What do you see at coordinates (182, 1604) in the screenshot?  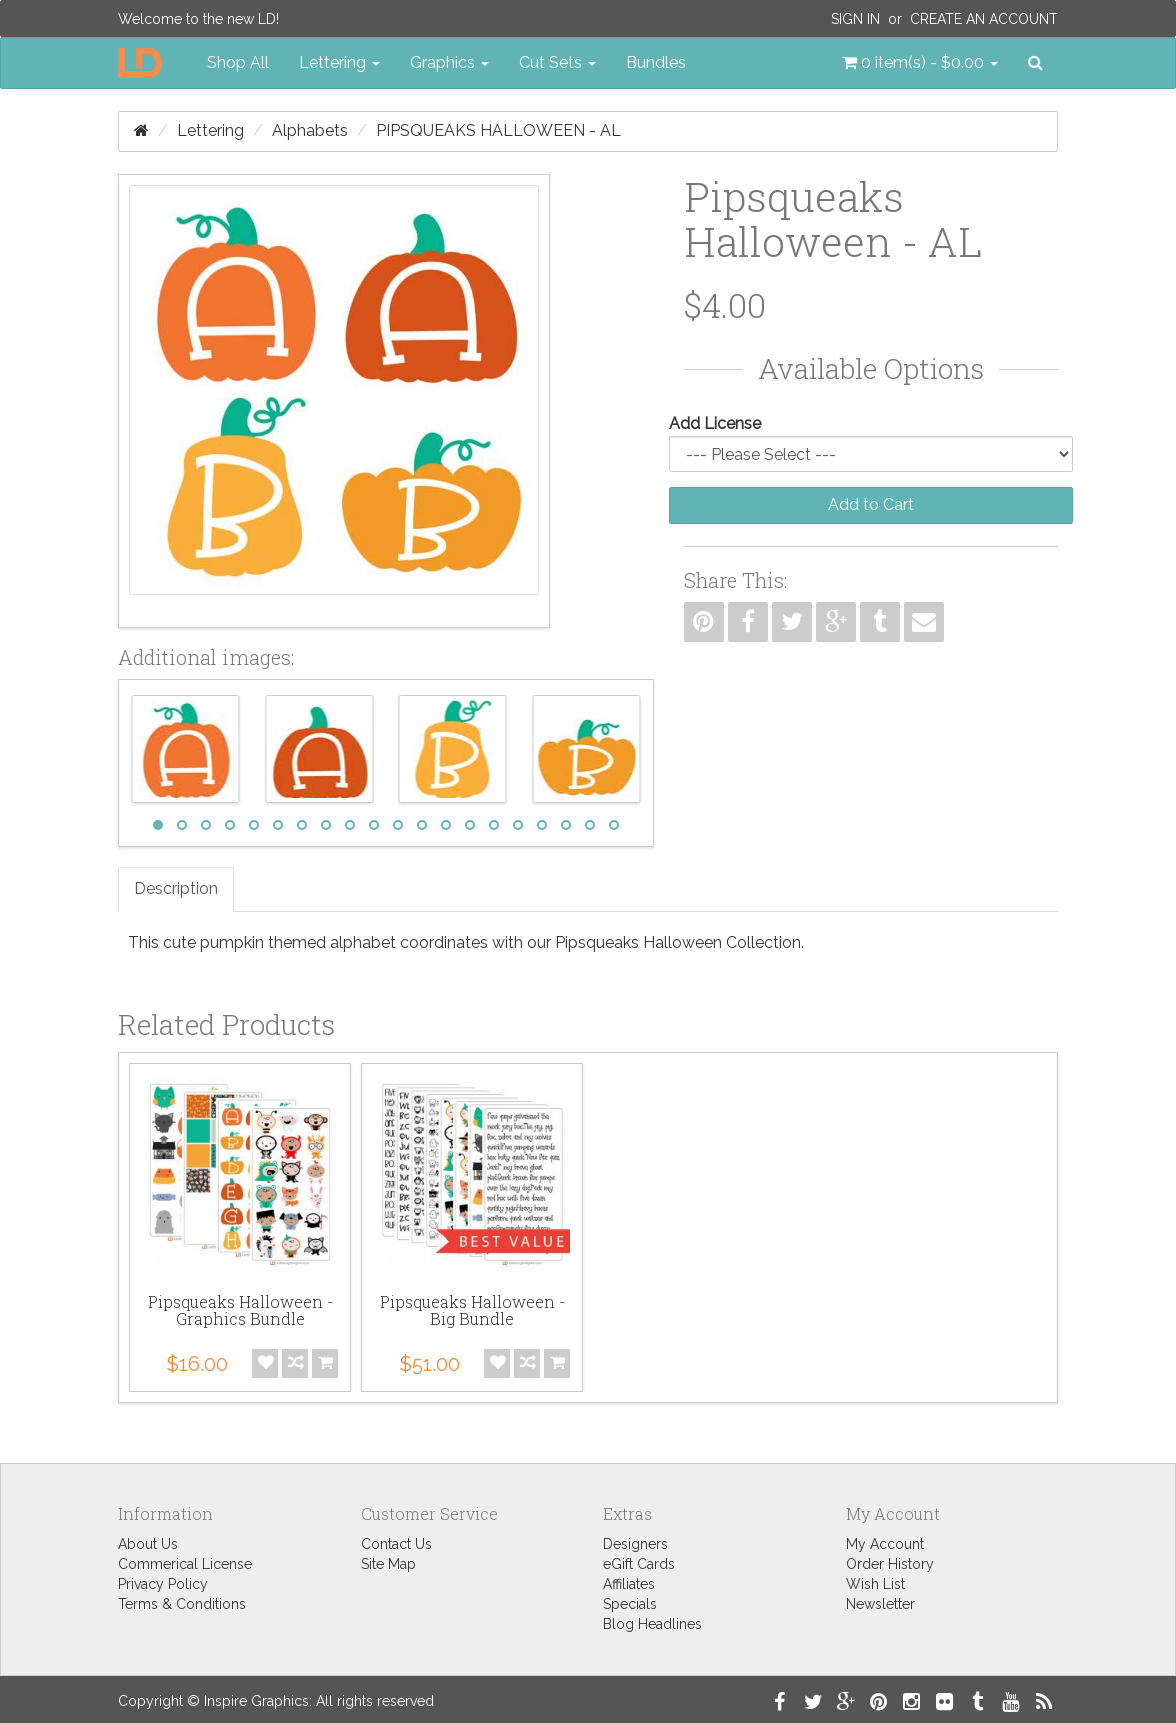 I see `Terms & Conditions` at bounding box center [182, 1604].